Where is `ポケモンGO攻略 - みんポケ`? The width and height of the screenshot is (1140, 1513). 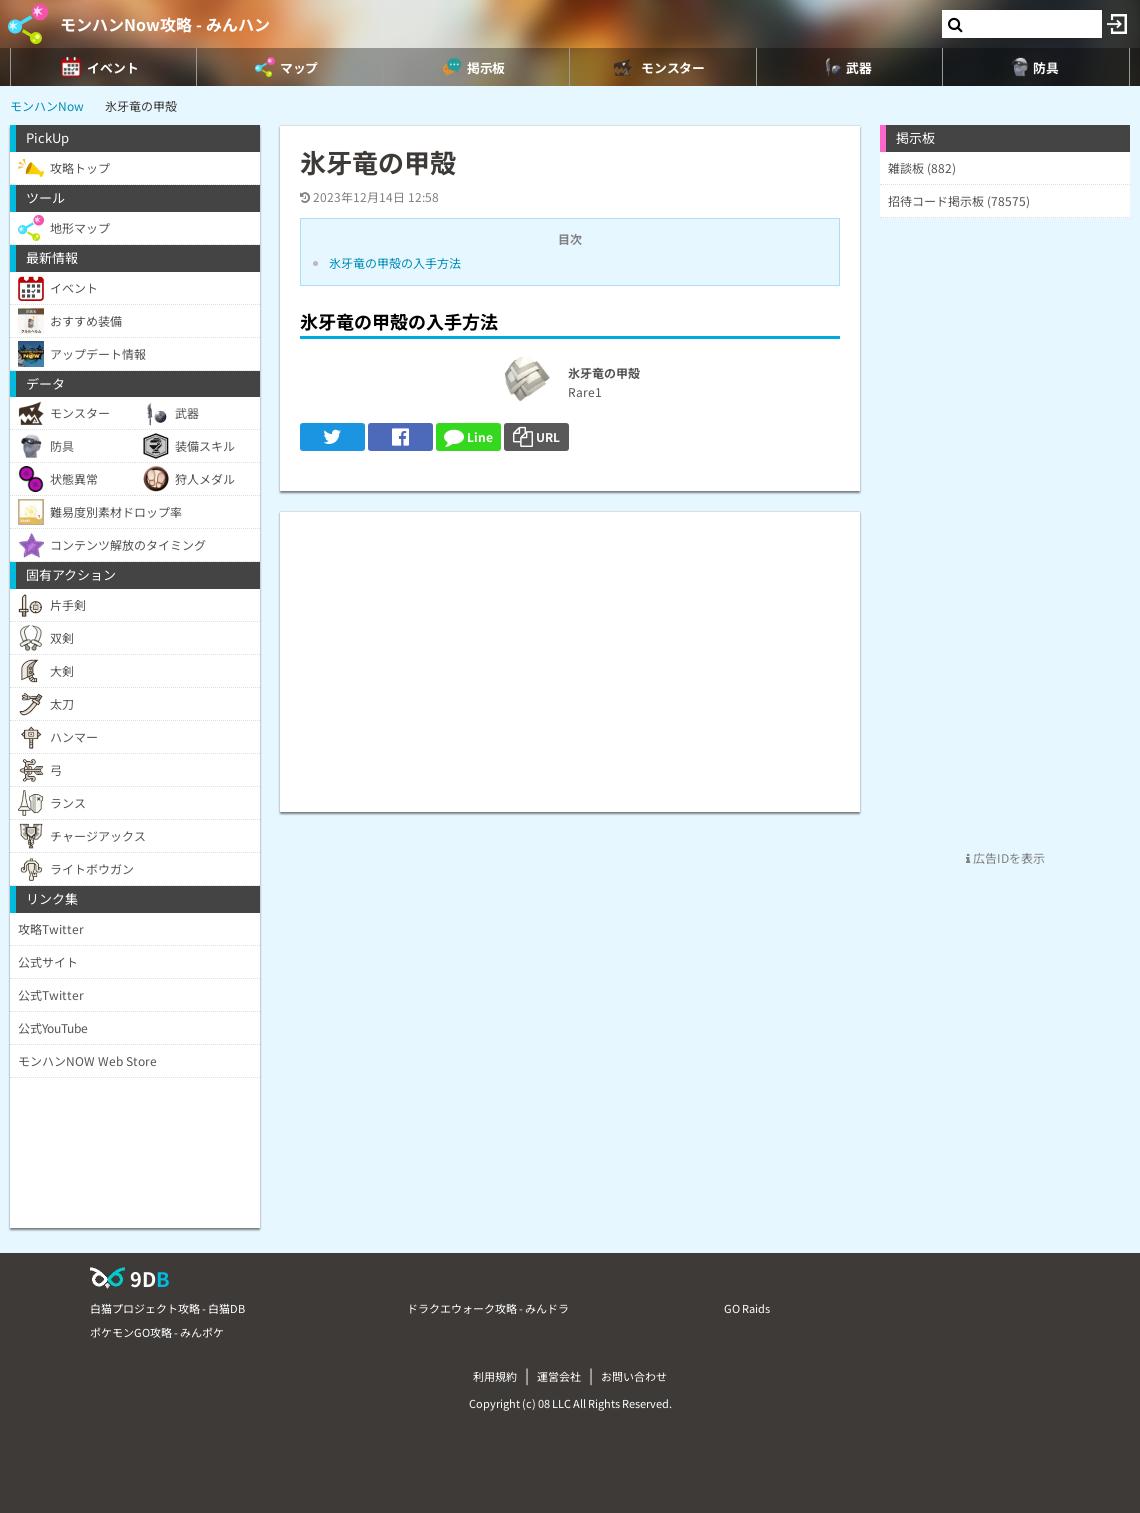
ポケモンGO攻略 - みんポケ is located at coordinates (157, 1332).